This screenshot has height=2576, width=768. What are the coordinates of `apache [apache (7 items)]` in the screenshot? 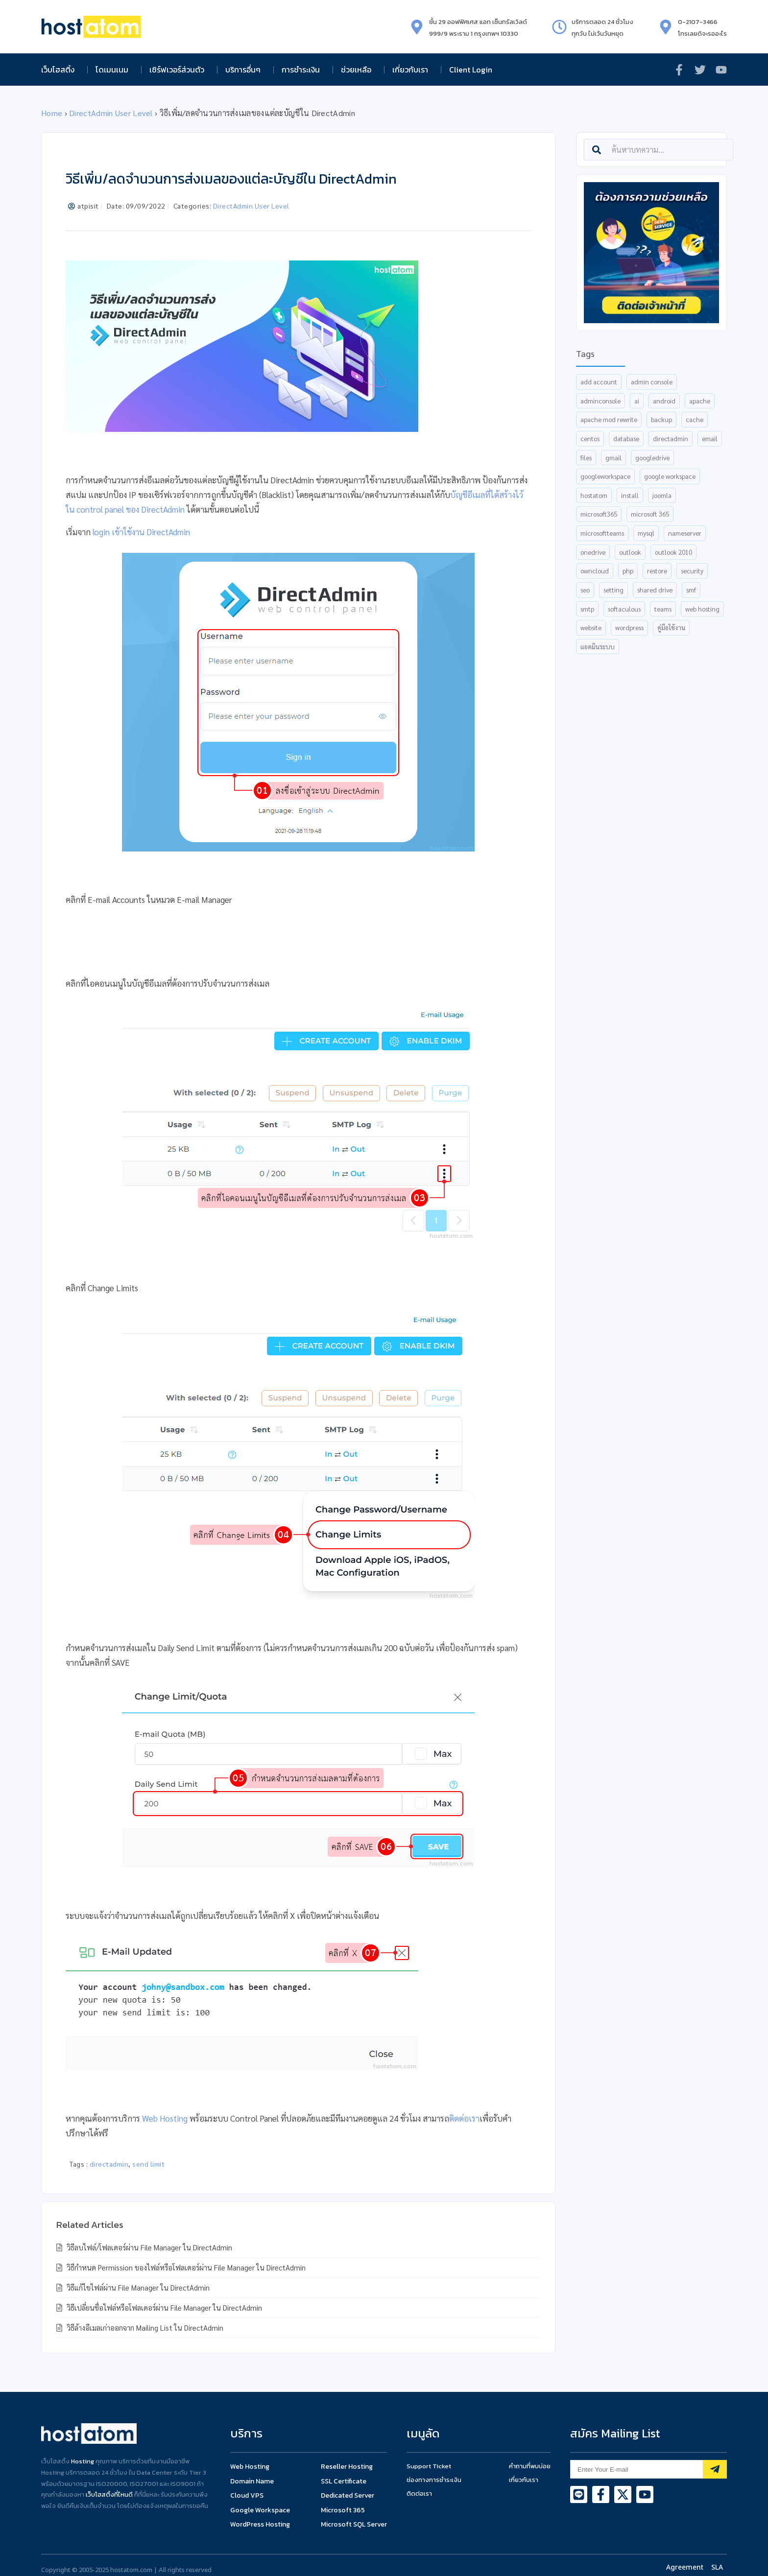 It's located at (699, 401).